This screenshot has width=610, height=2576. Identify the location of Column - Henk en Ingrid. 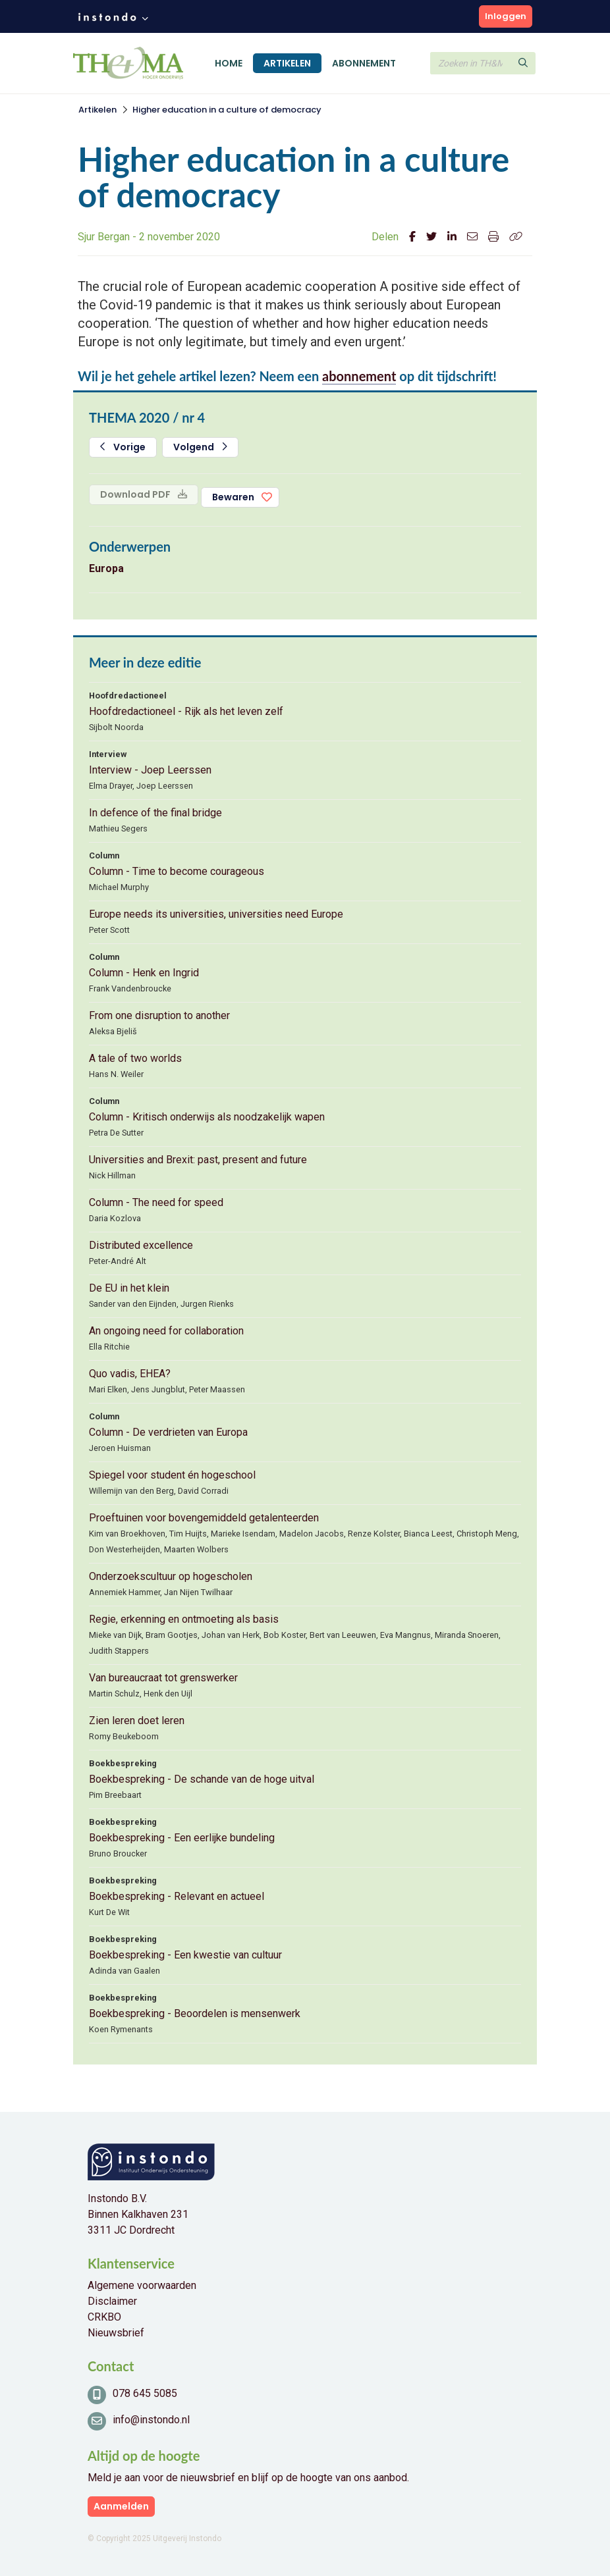
(144, 972).